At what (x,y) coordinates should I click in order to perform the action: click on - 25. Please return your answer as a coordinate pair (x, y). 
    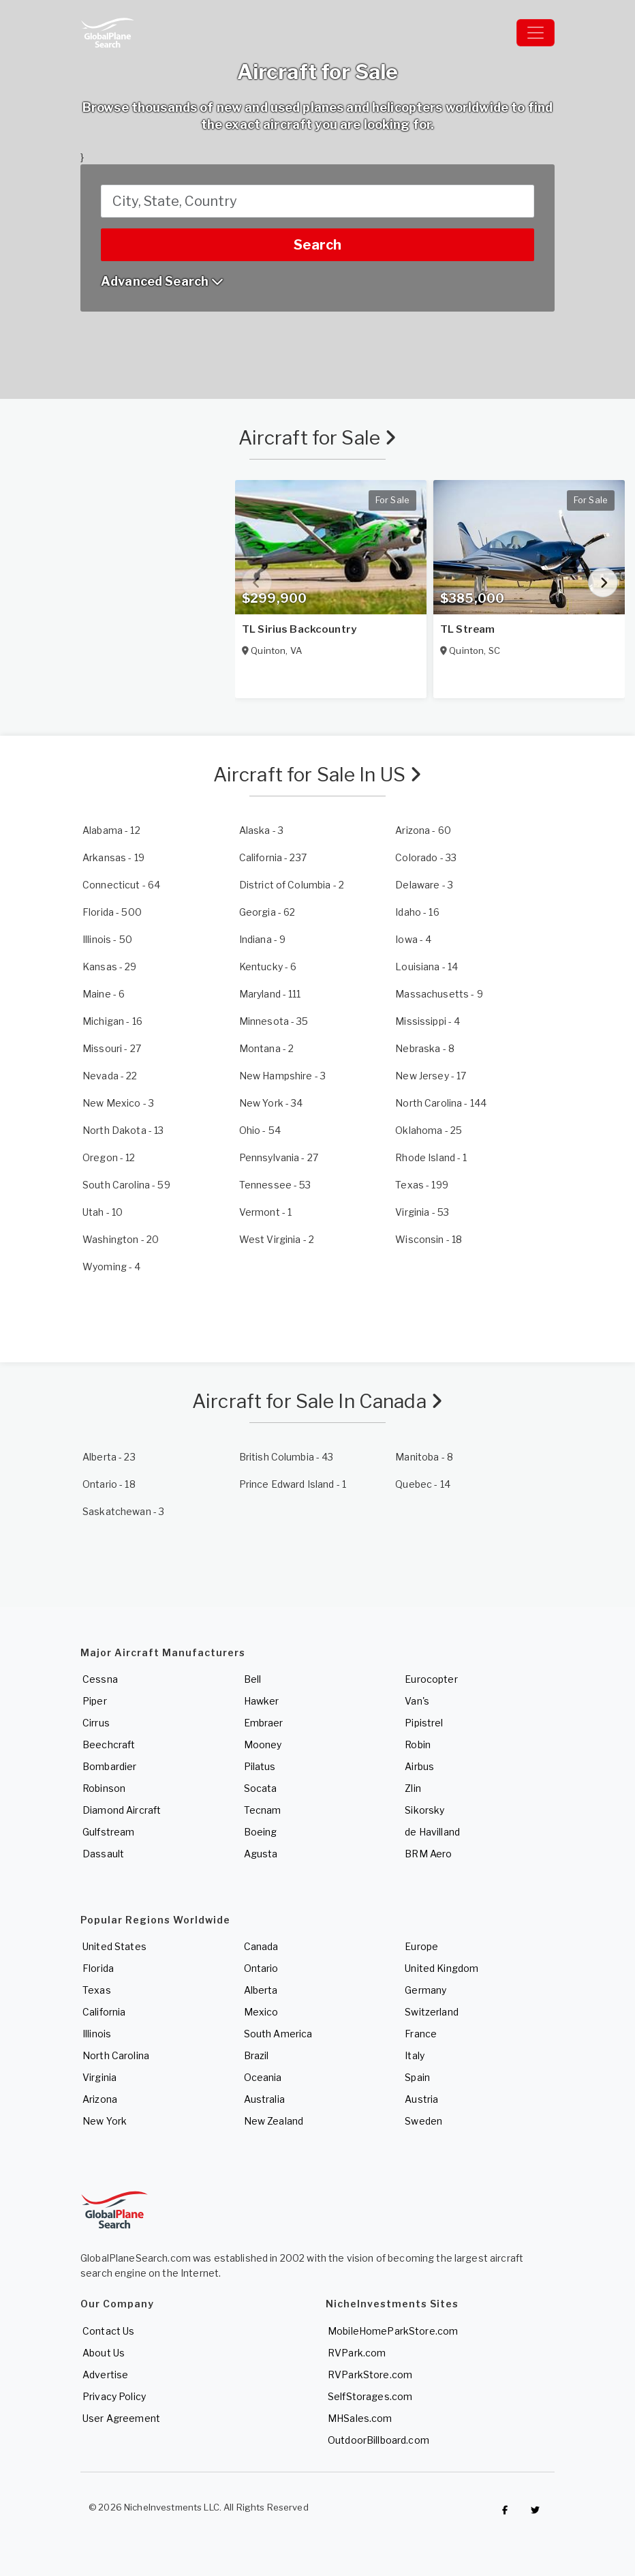
    Looking at the image, I should click on (428, 1130).